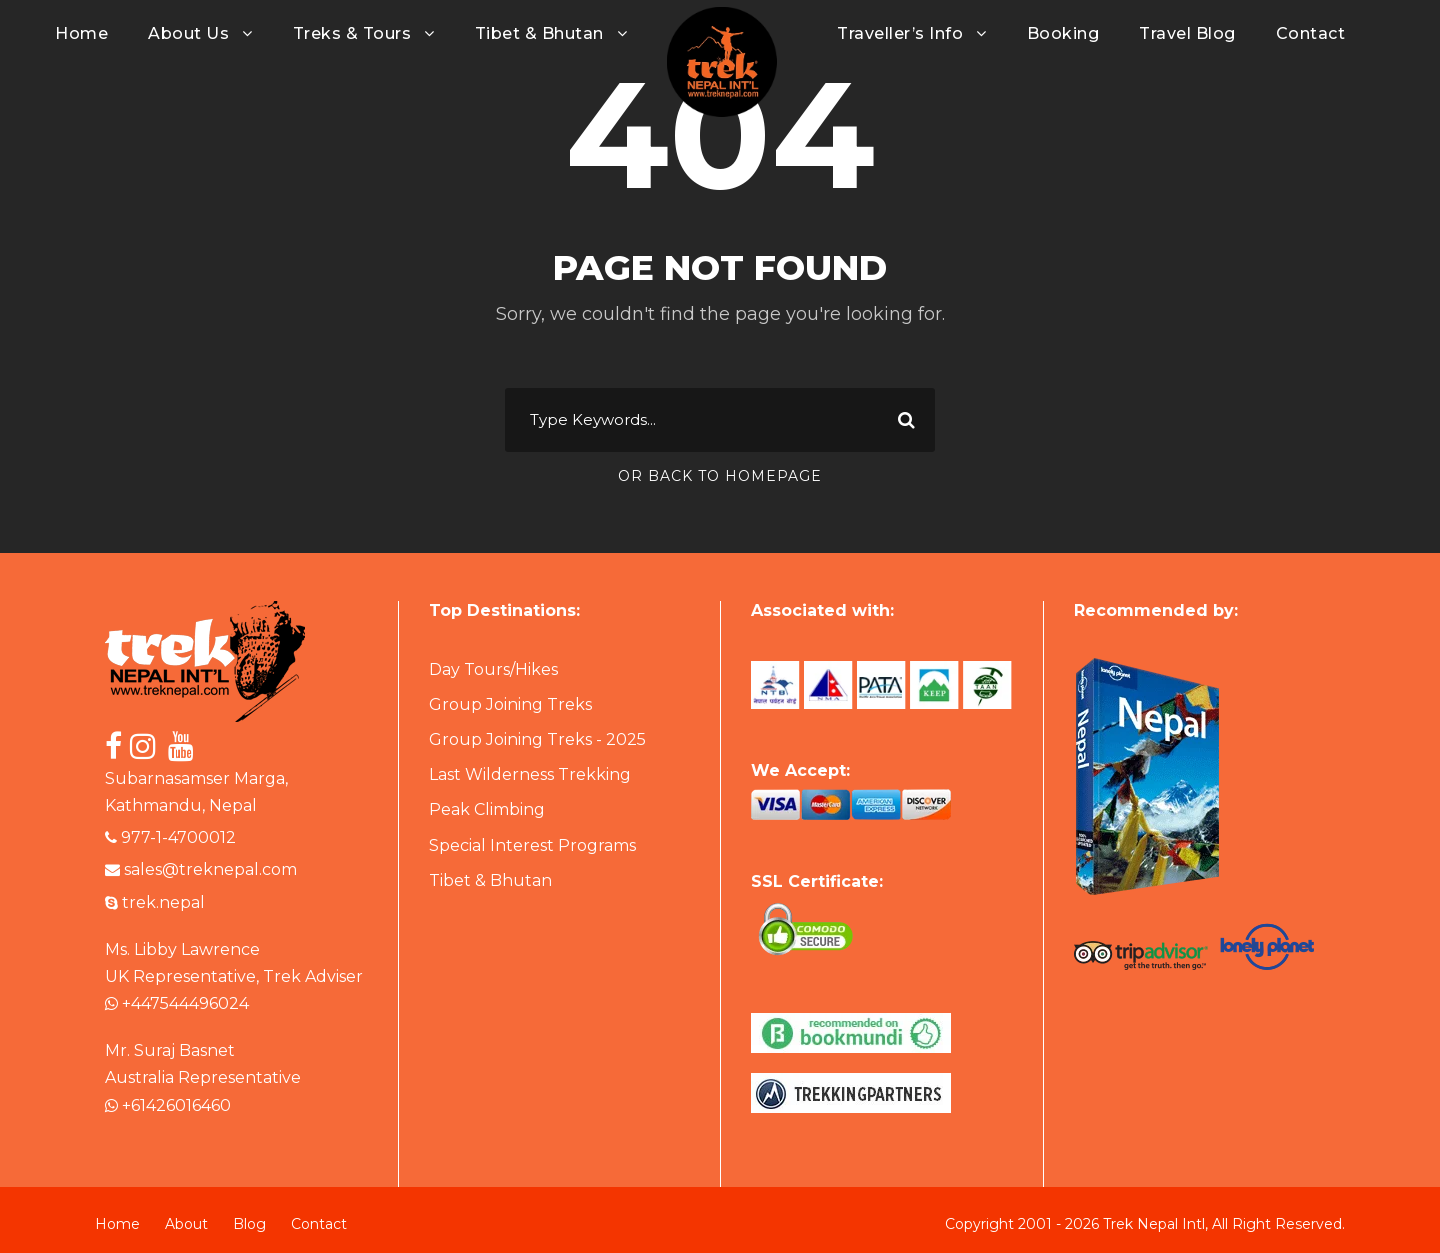  I want to click on About Us, so click(188, 33).